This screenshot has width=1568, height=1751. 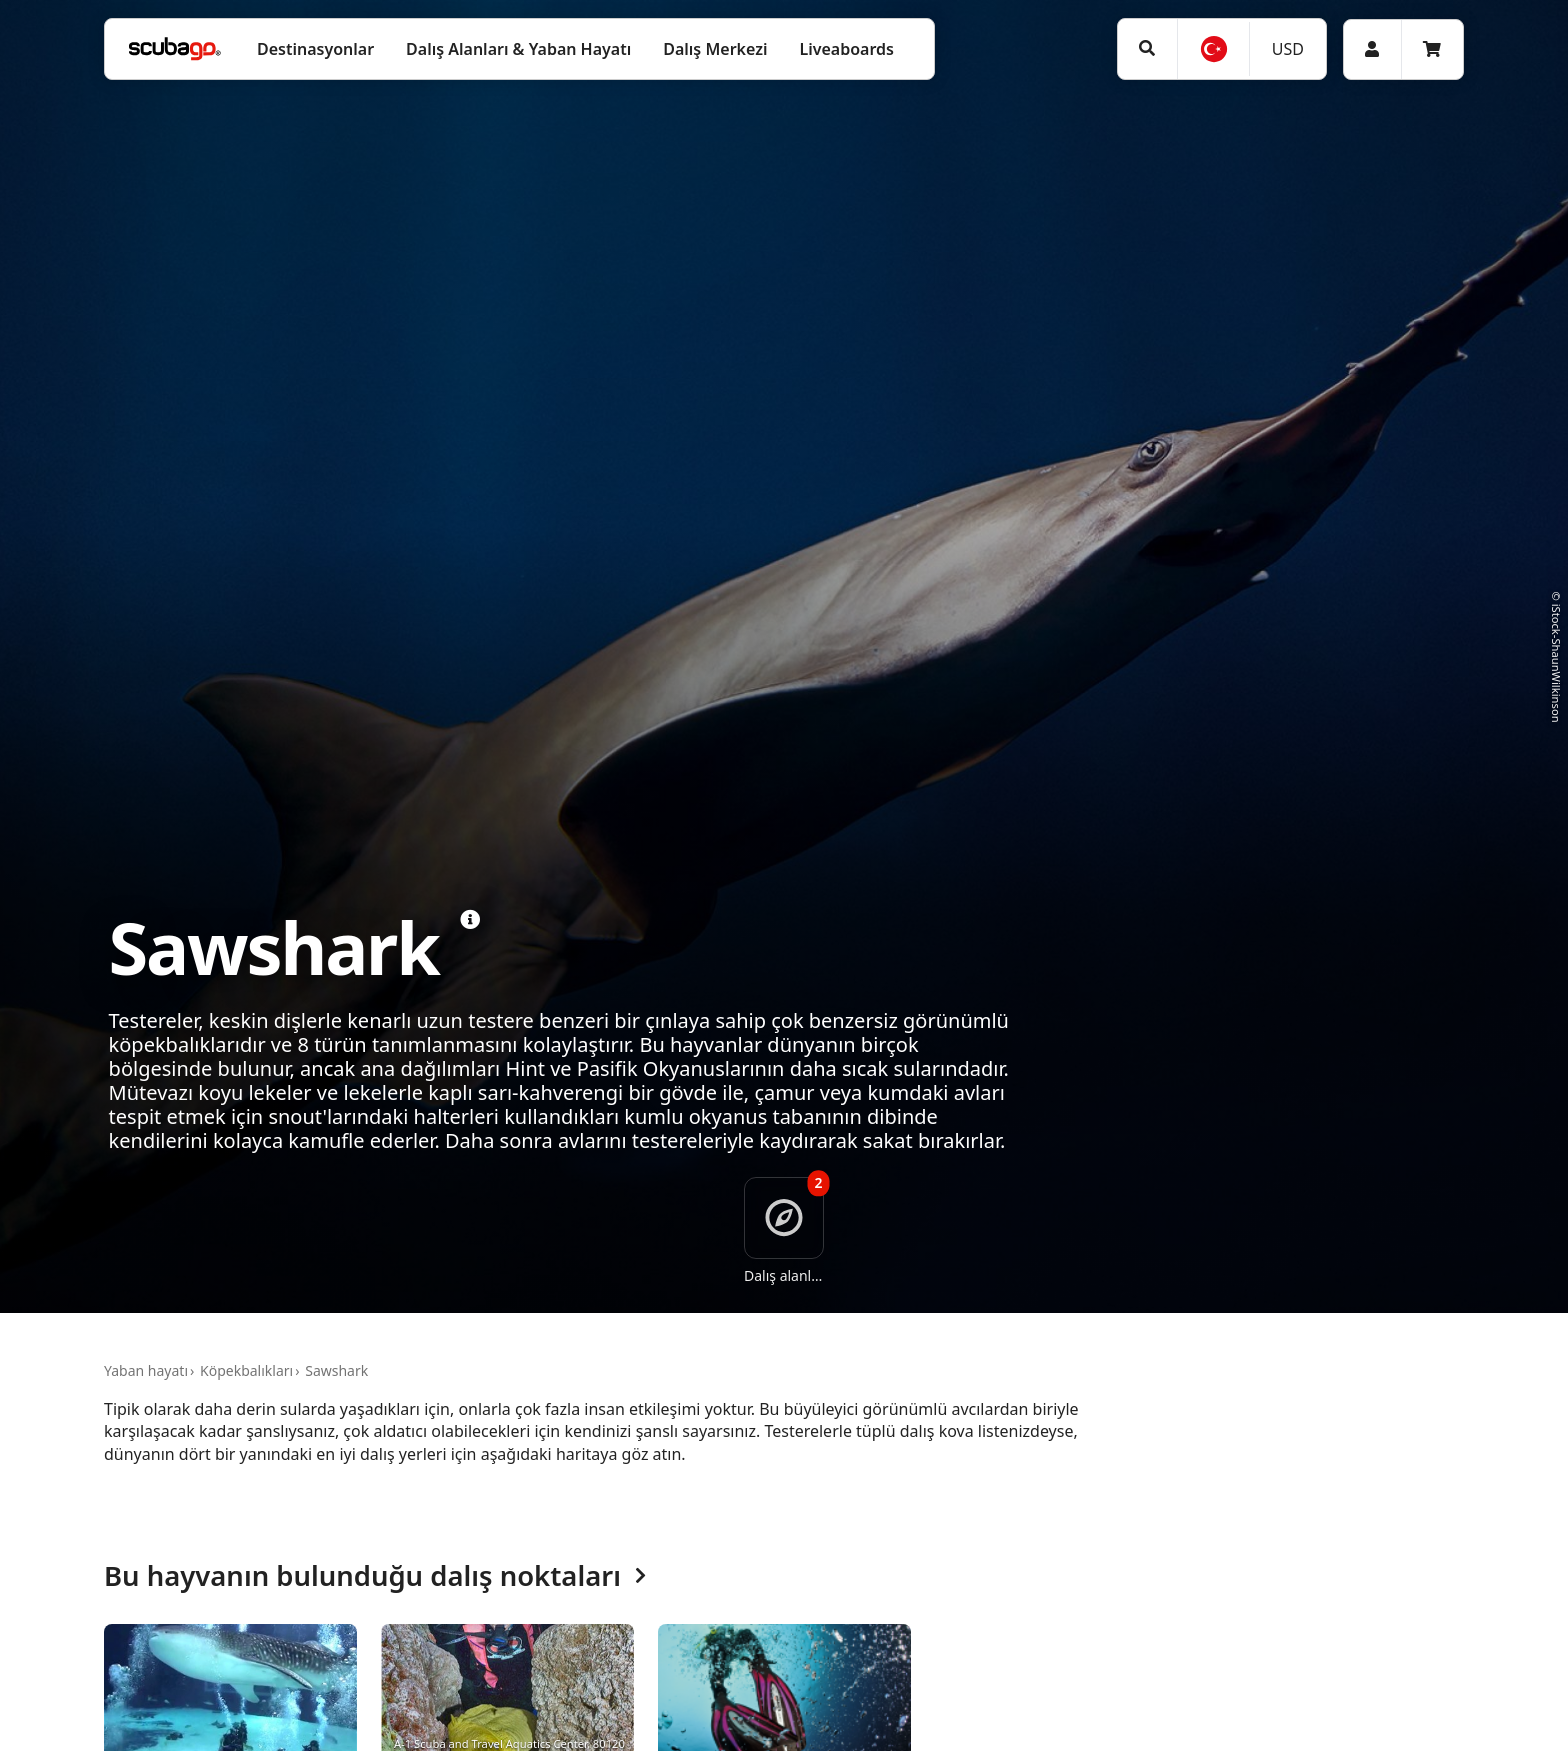 What do you see at coordinates (1288, 49) in the screenshot?
I see `USD [Para birimi]` at bounding box center [1288, 49].